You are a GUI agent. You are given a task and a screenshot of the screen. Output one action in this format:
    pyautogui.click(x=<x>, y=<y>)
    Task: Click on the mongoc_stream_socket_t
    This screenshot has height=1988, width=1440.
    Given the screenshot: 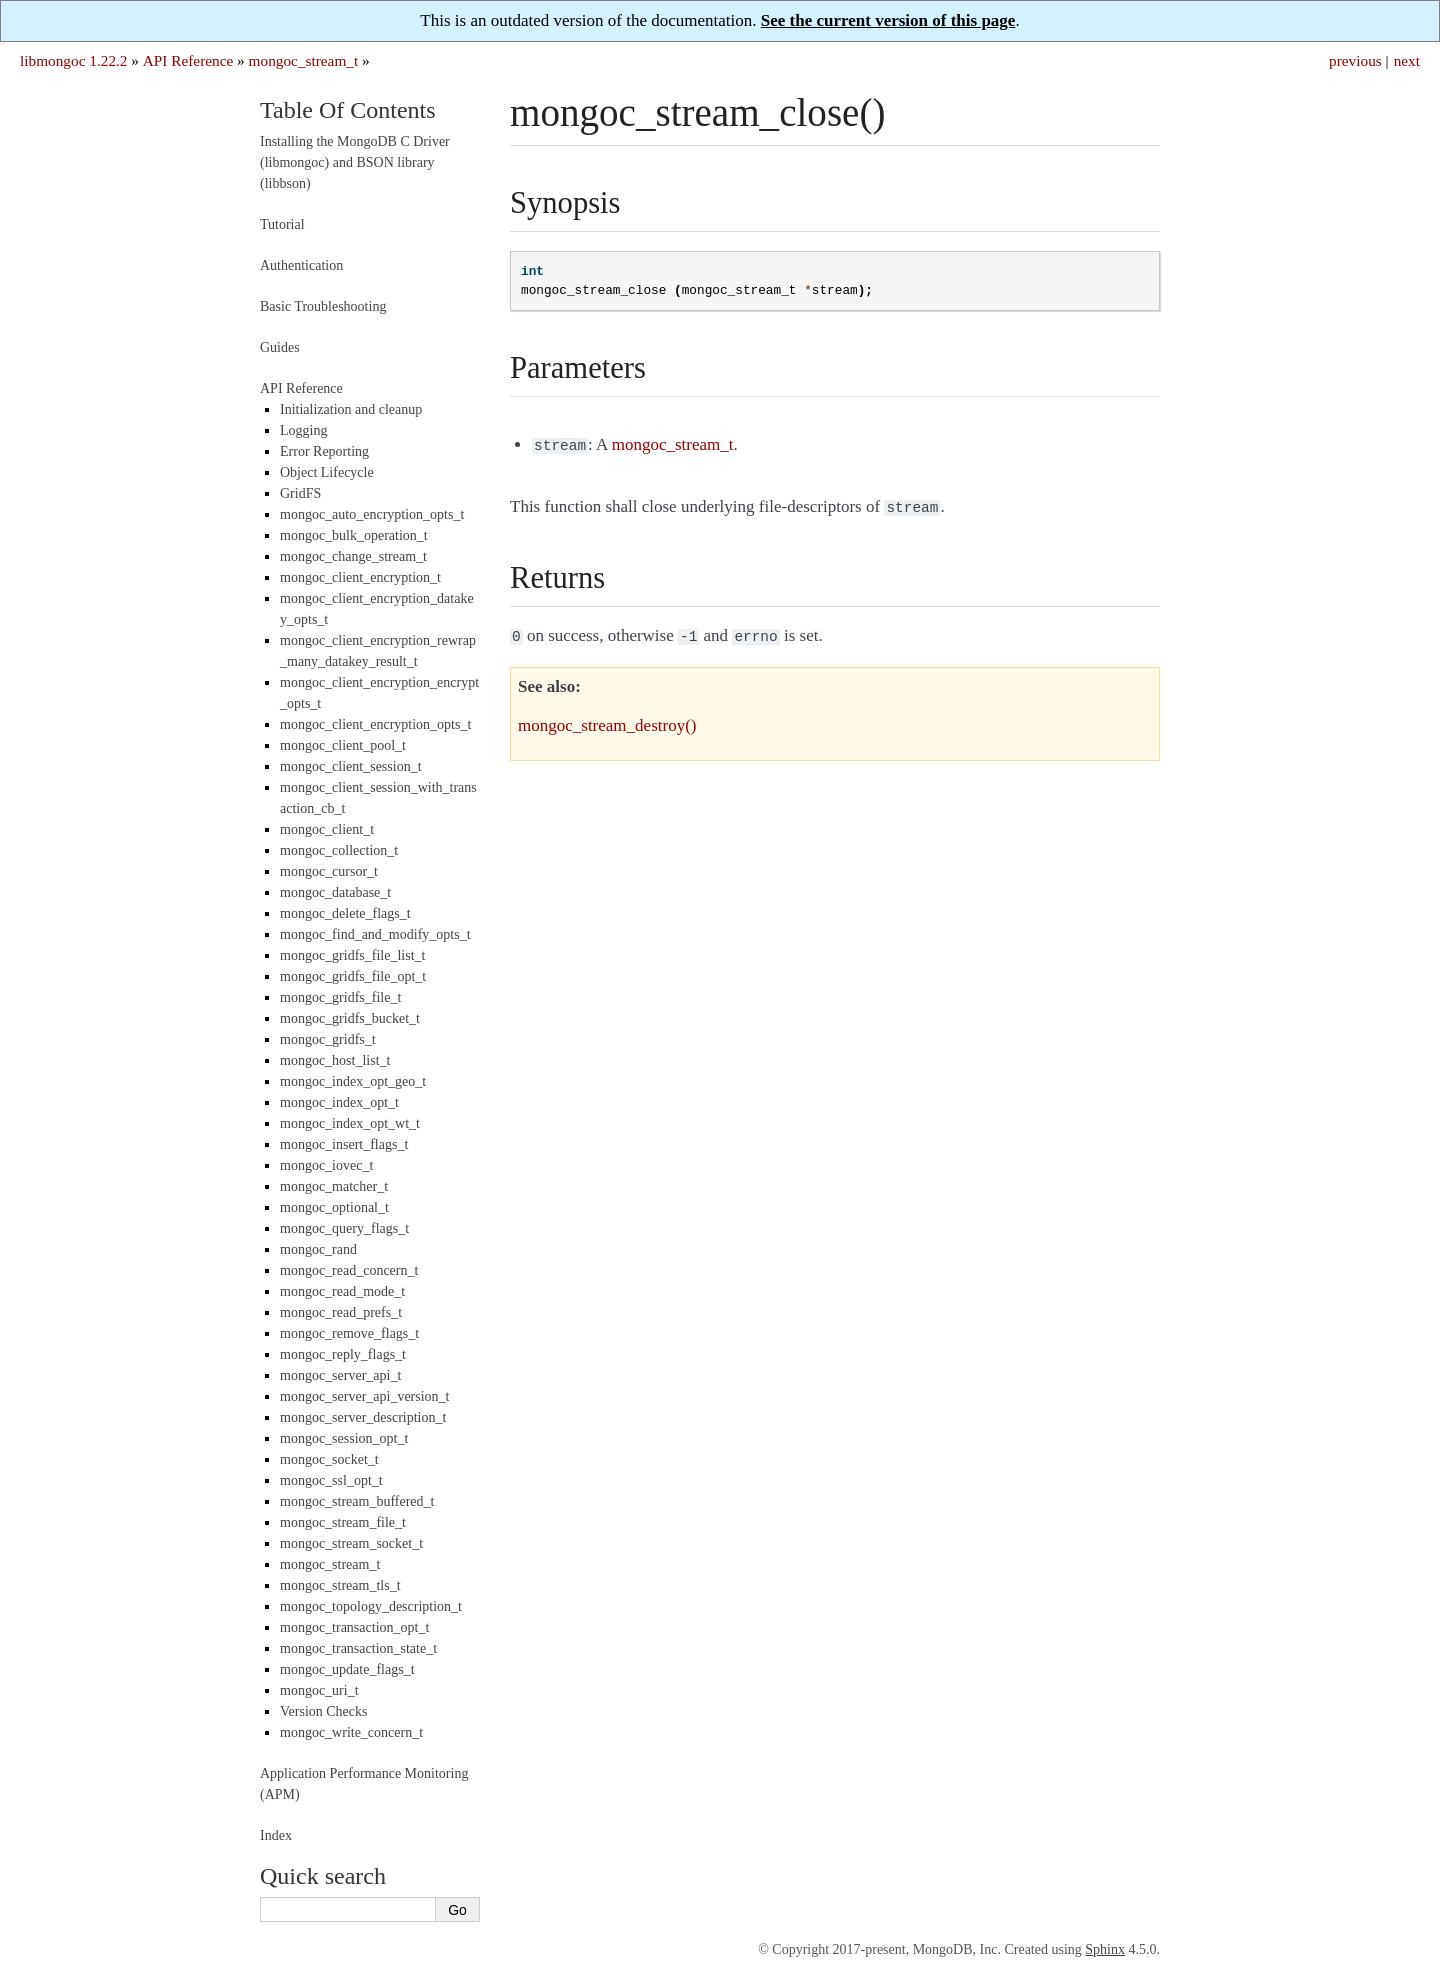 What is the action you would take?
    pyautogui.click(x=351, y=1543)
    